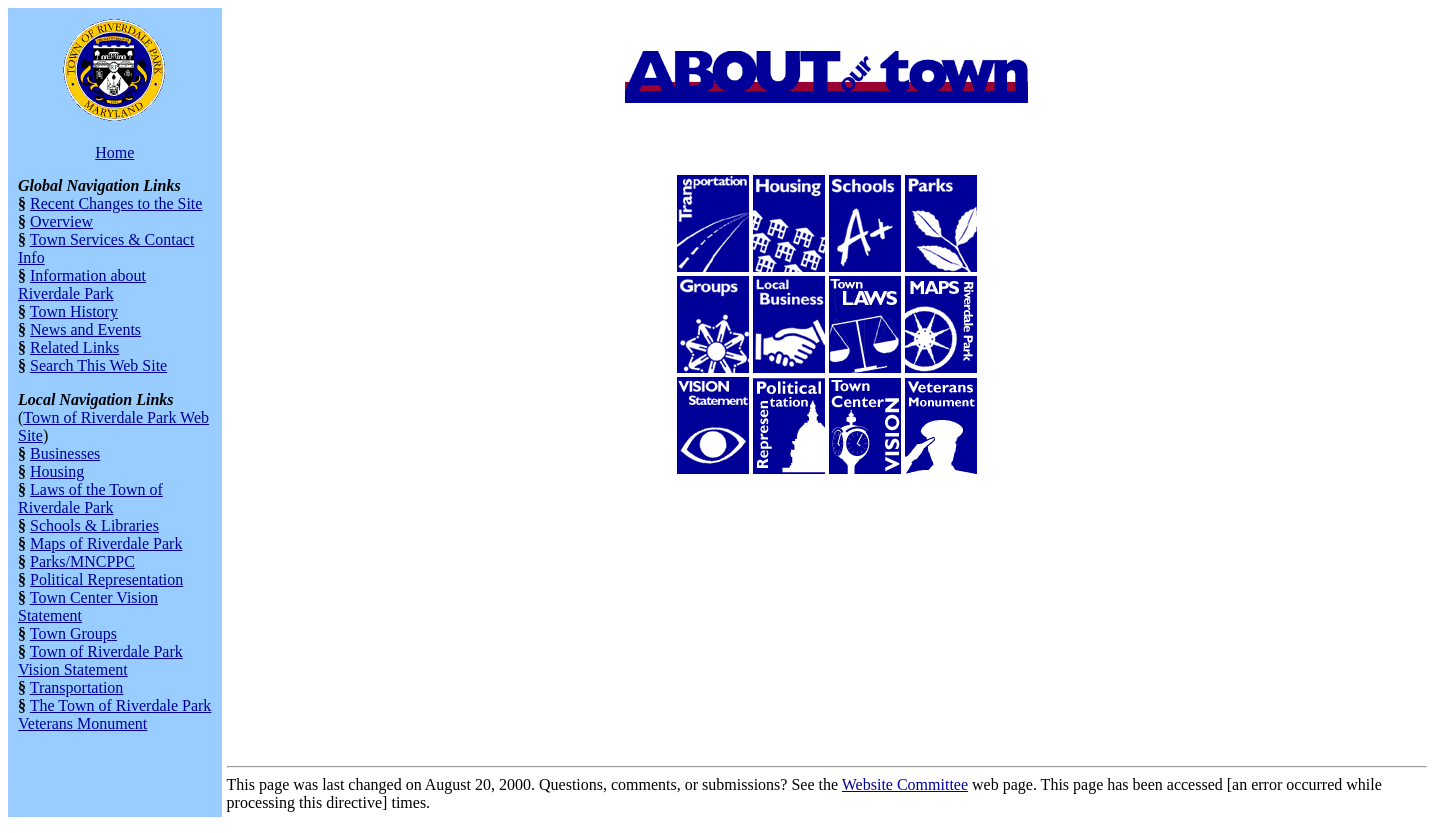  I want to click on Website Committee, so click(905, 784).